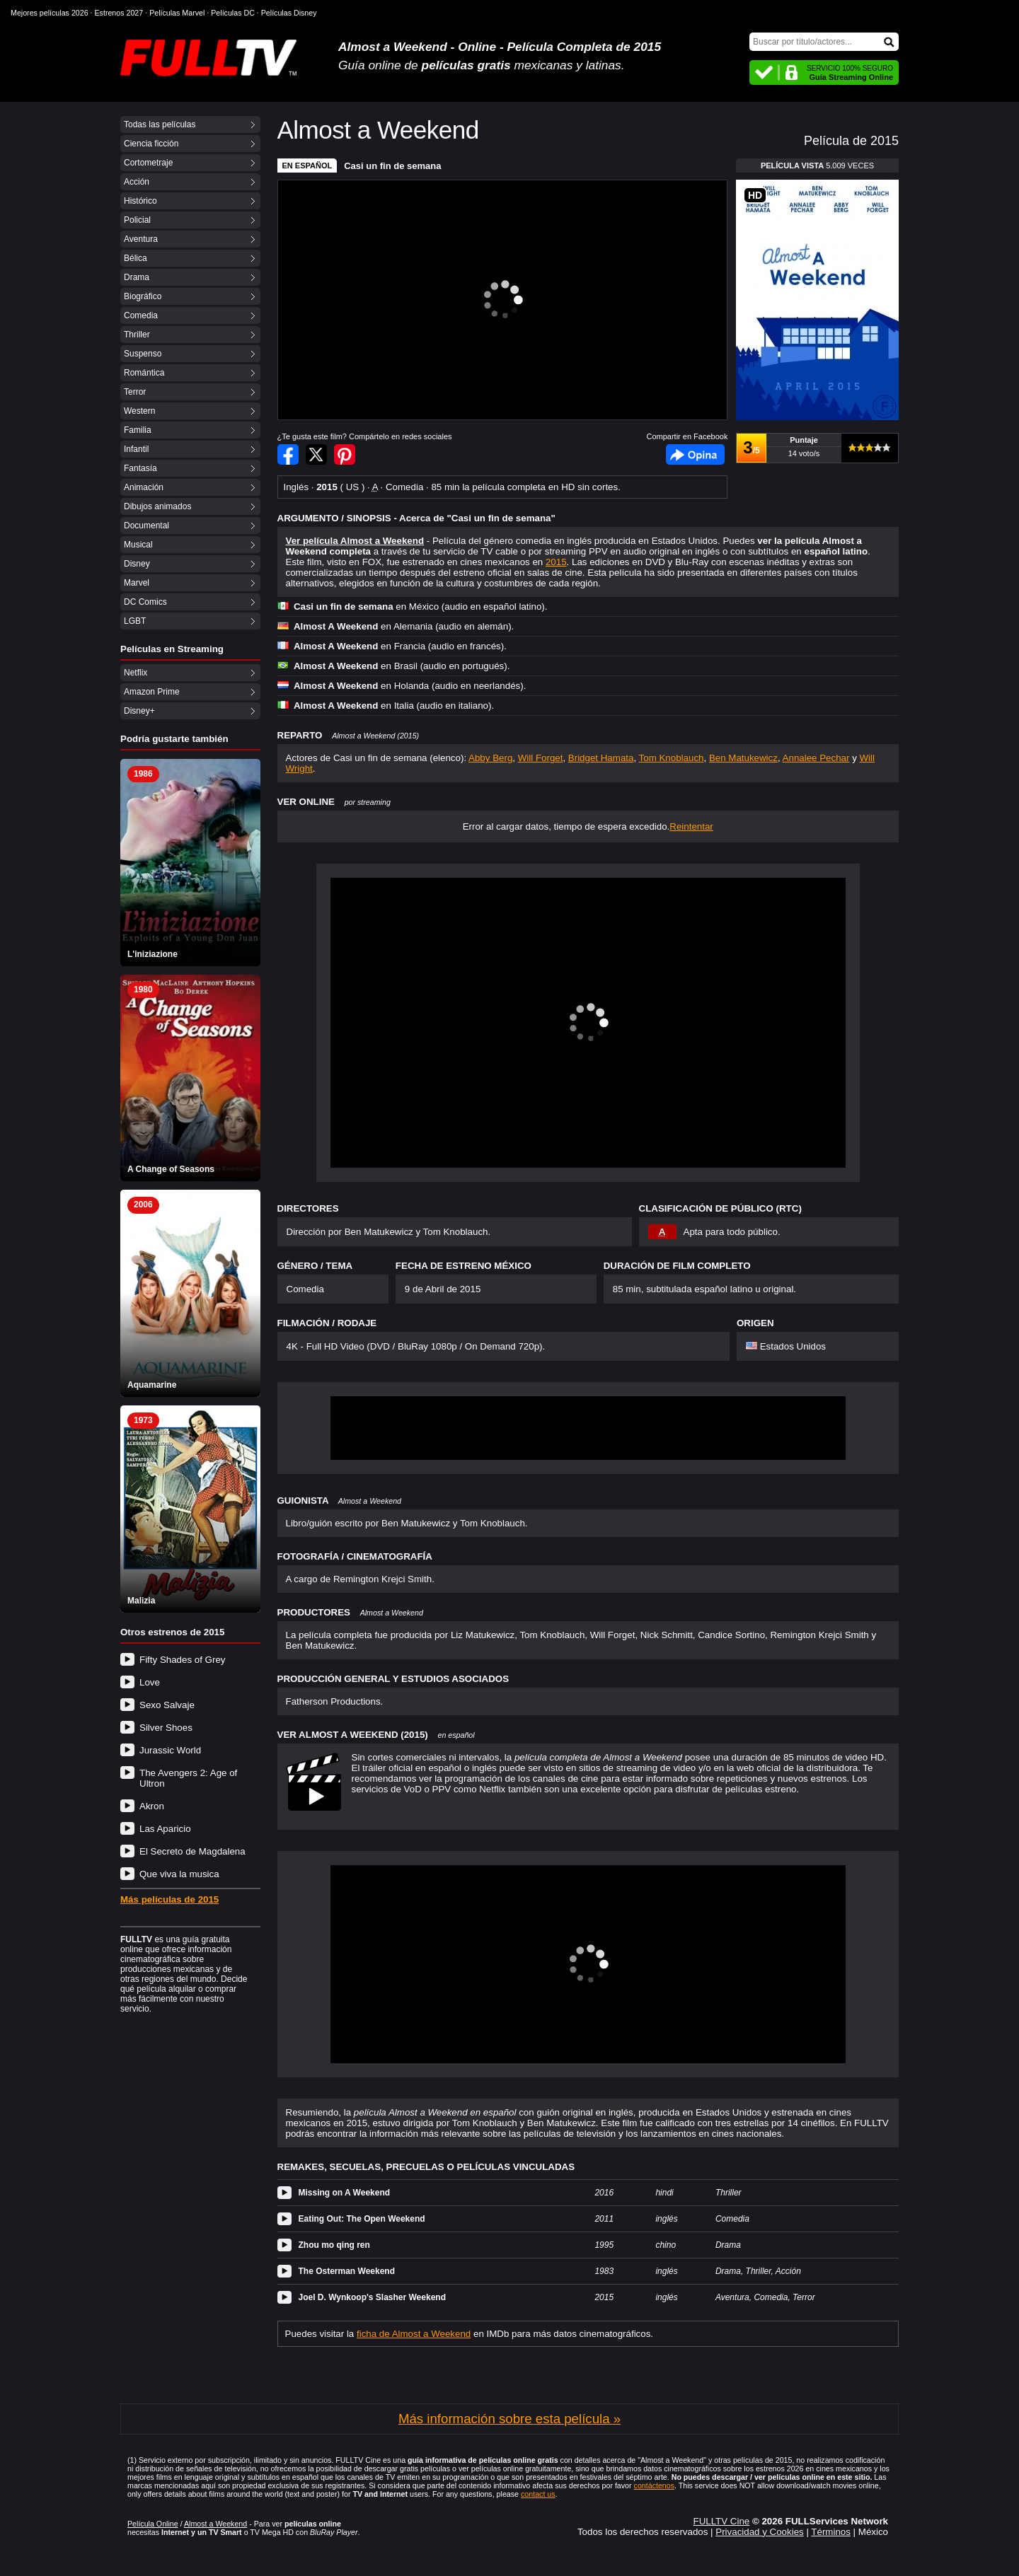 The height and width of the screenshot is (2576, 1019). Describe the element at coordinates (159, 124) in the screenshot. I see `Todas las películas` at that location.